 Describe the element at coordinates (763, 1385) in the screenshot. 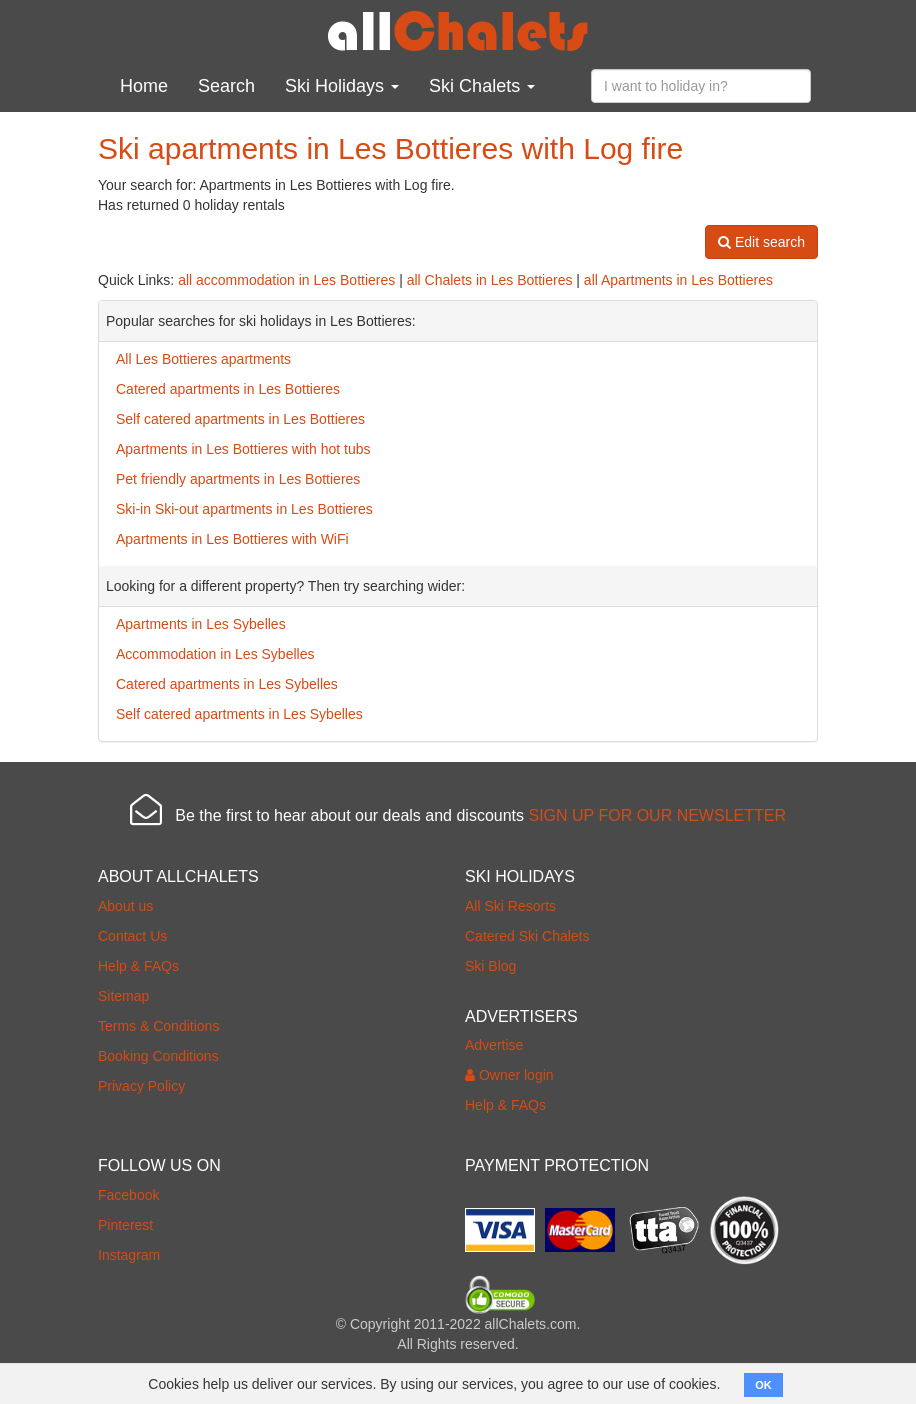

I see `OK` at that location.